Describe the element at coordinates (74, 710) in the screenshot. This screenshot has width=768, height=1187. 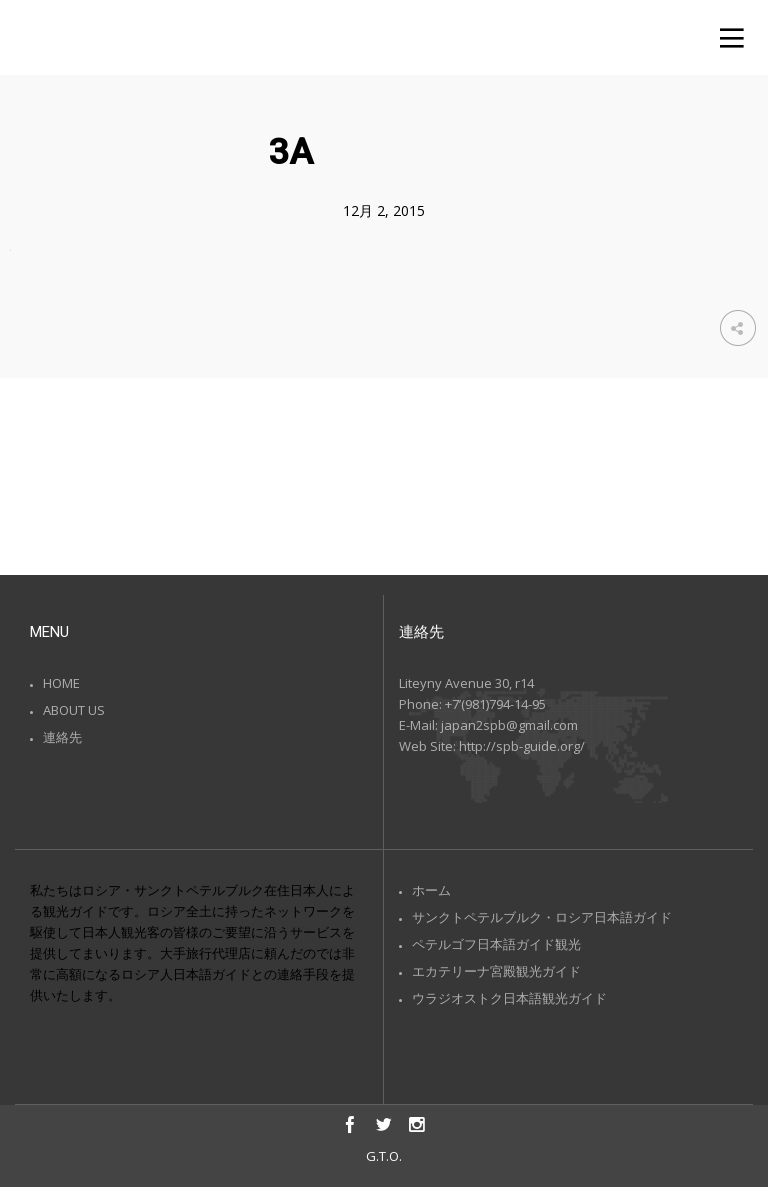
I see `ABOUT US` at that location.